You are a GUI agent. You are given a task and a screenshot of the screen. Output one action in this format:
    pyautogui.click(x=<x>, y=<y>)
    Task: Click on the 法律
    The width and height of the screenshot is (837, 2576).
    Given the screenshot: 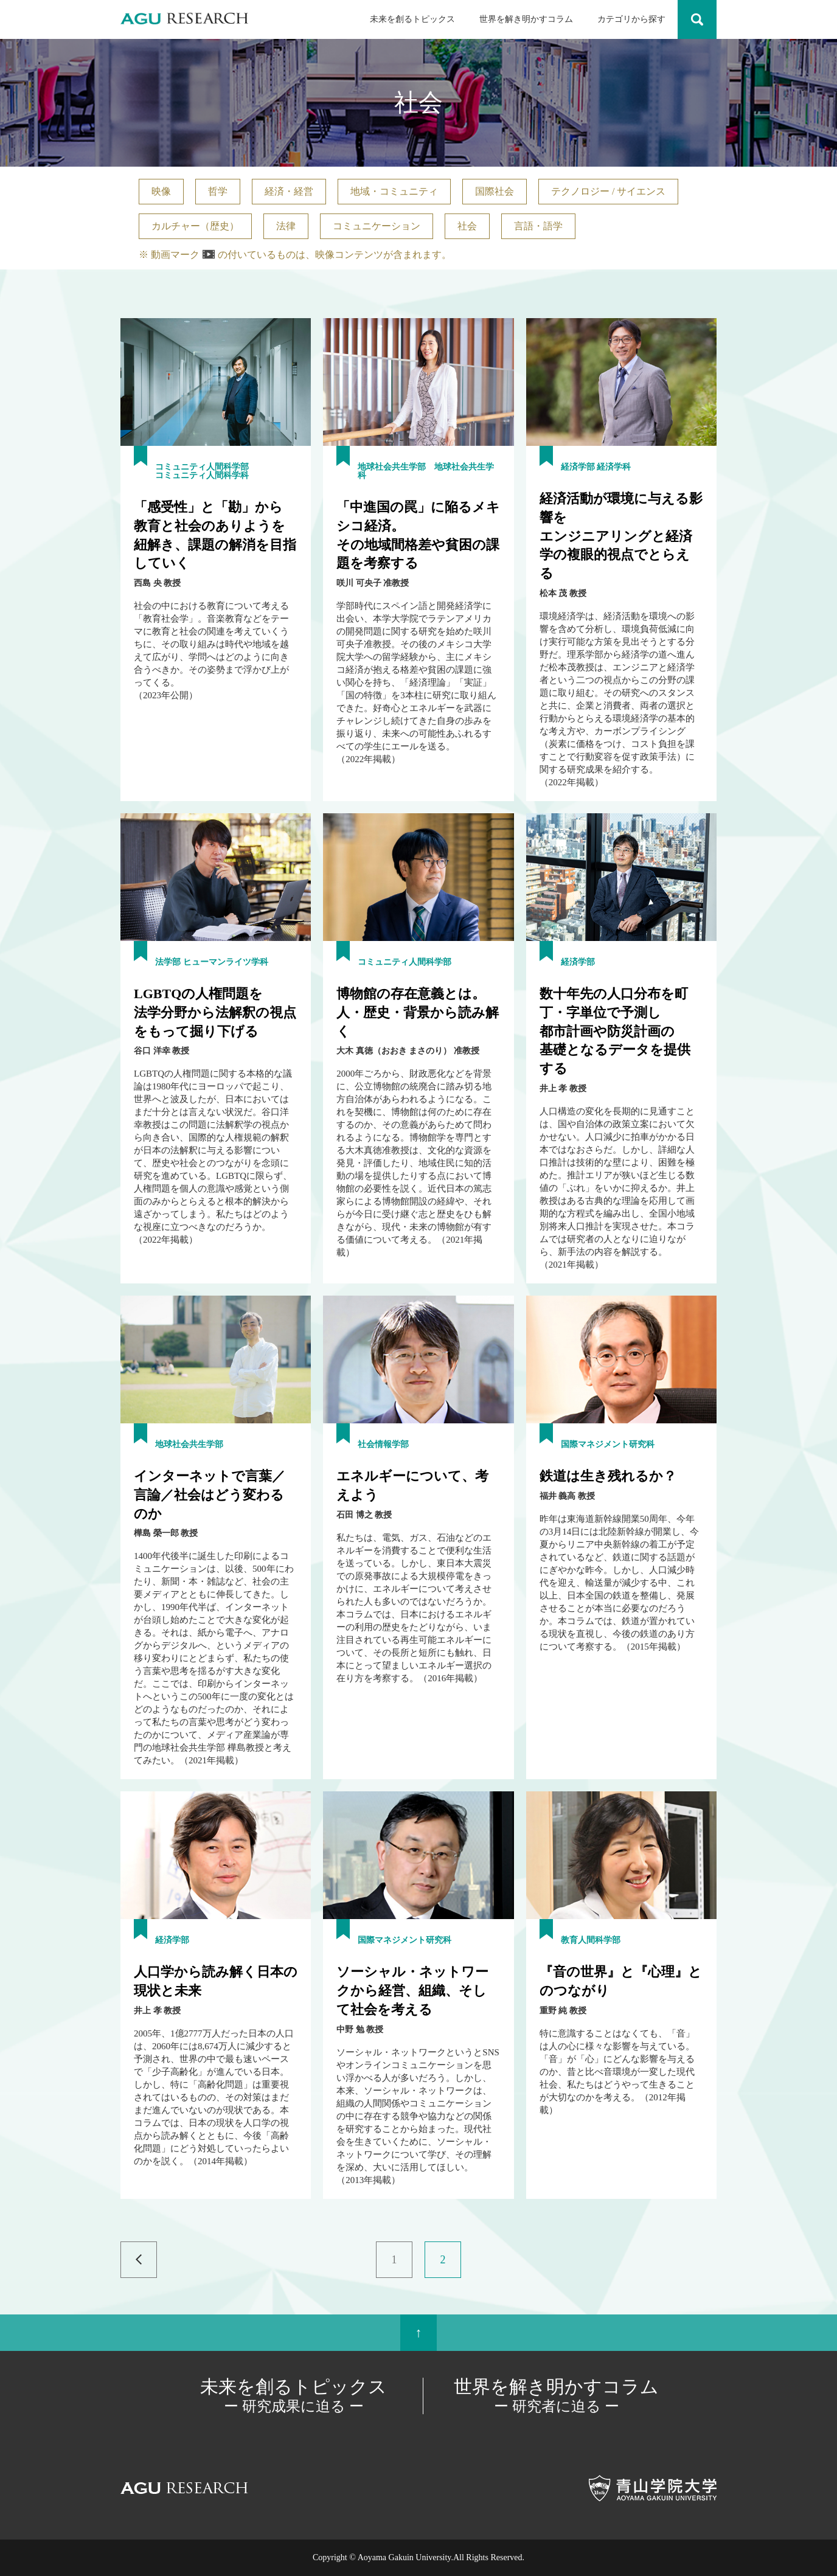 What is the action you would take?
    pyautogui.click(x=286, y=226)
    